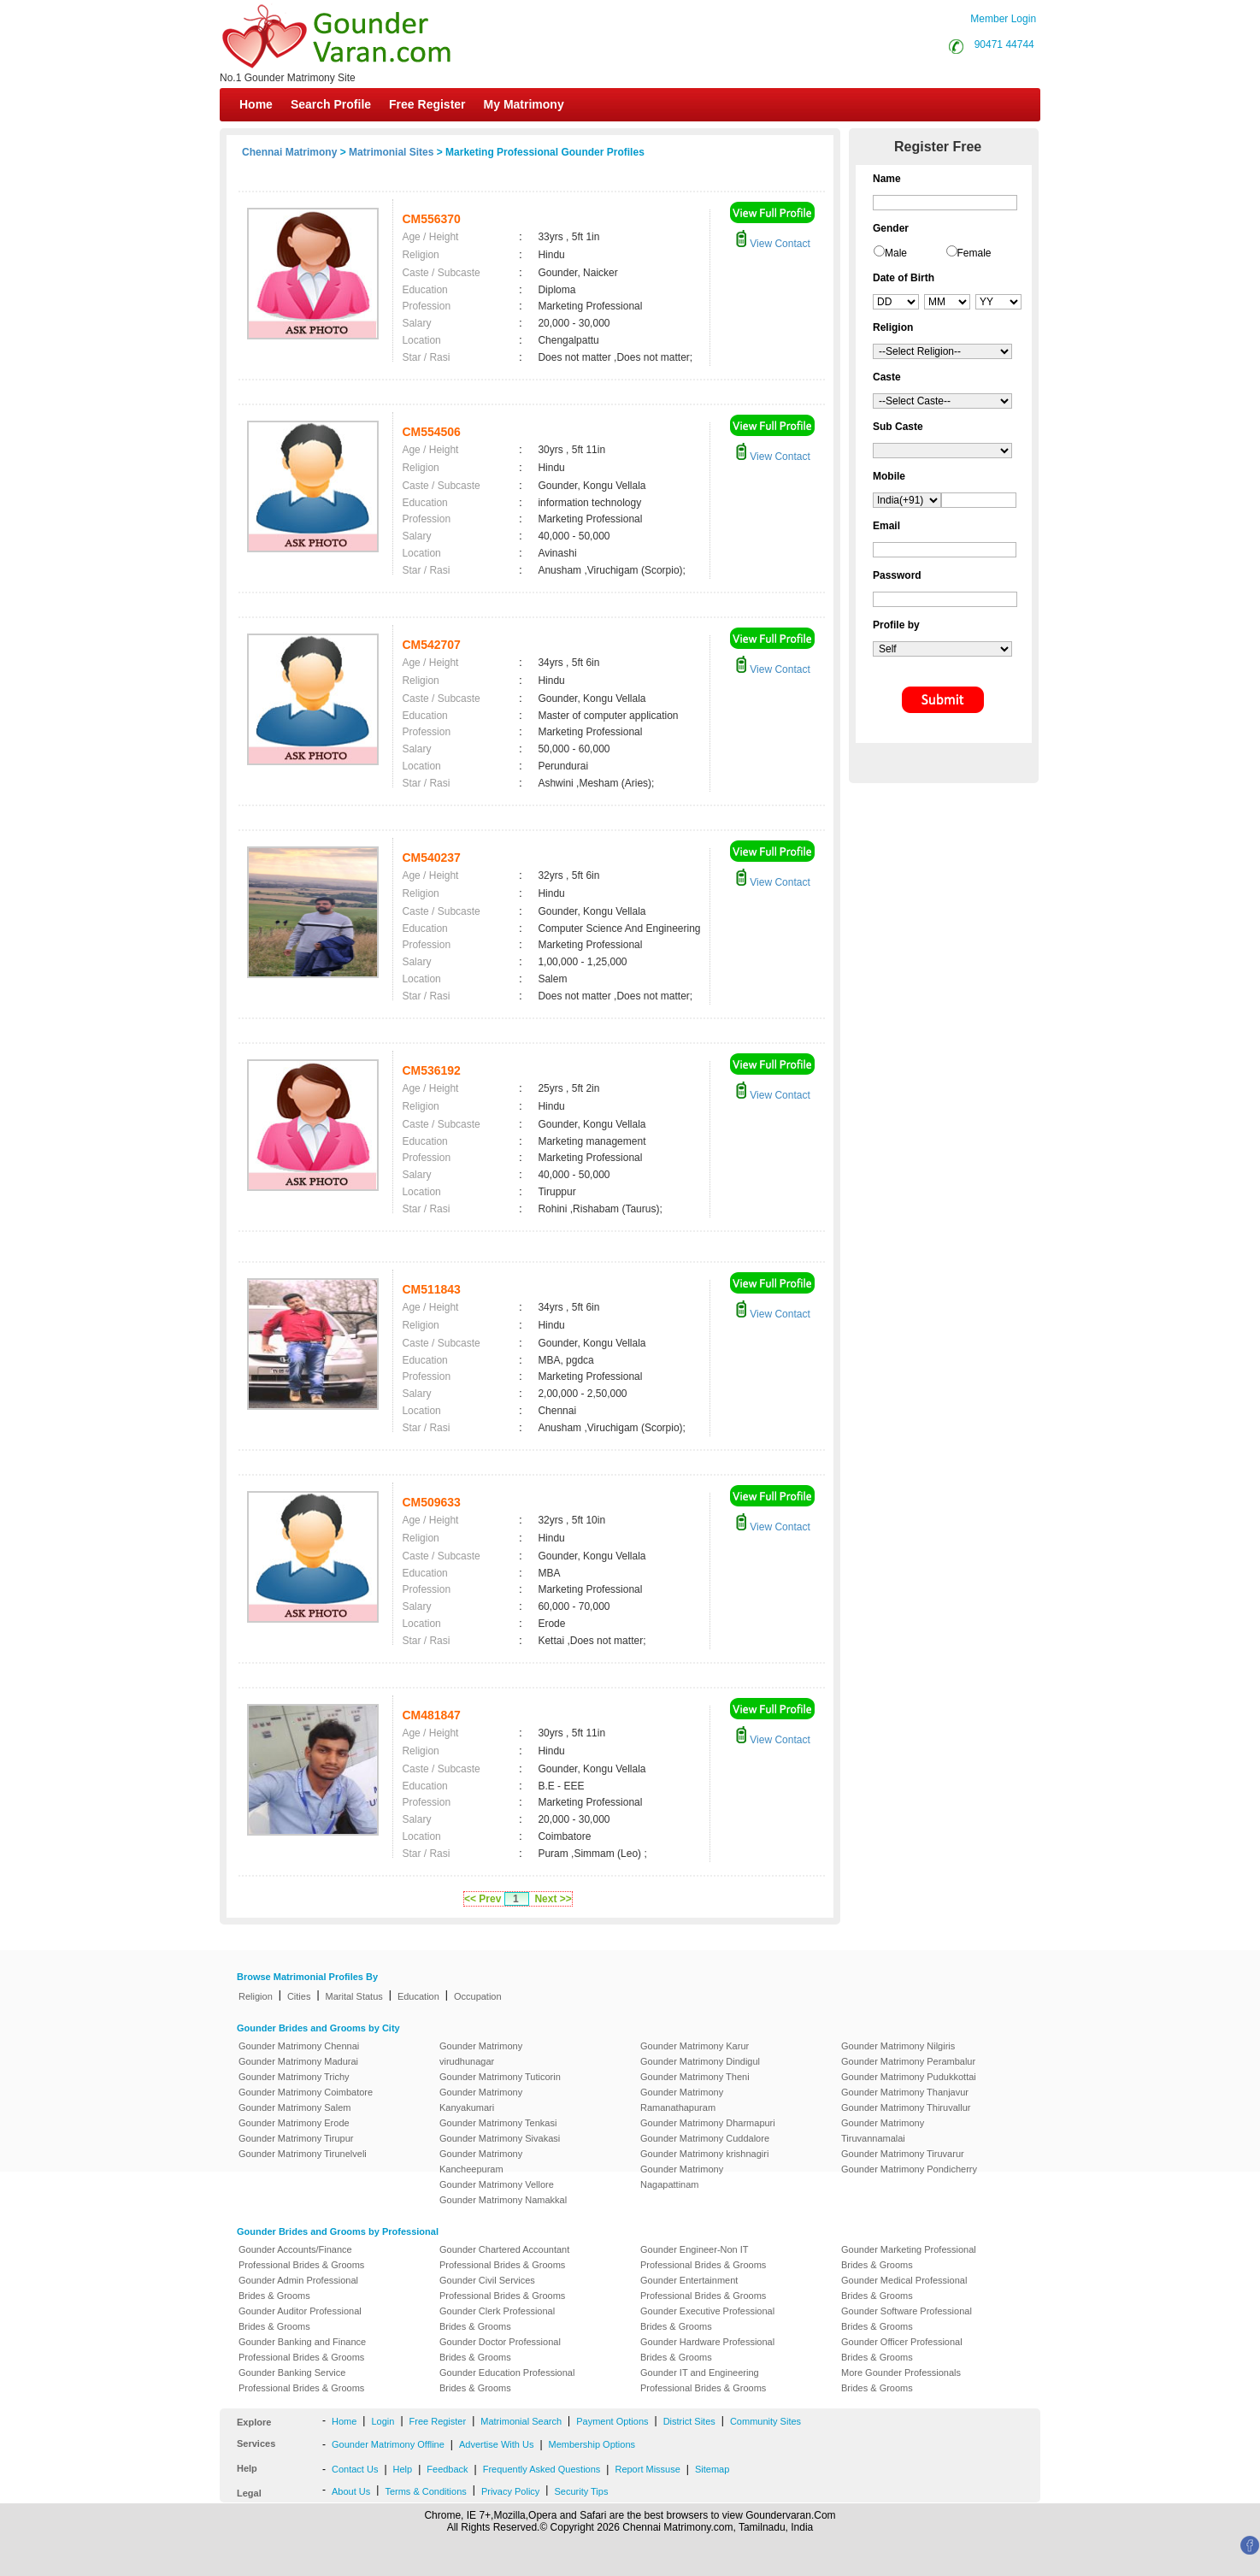 The image size is (1260, 2576). I want to click on Marital Status, so click(354, 1996).